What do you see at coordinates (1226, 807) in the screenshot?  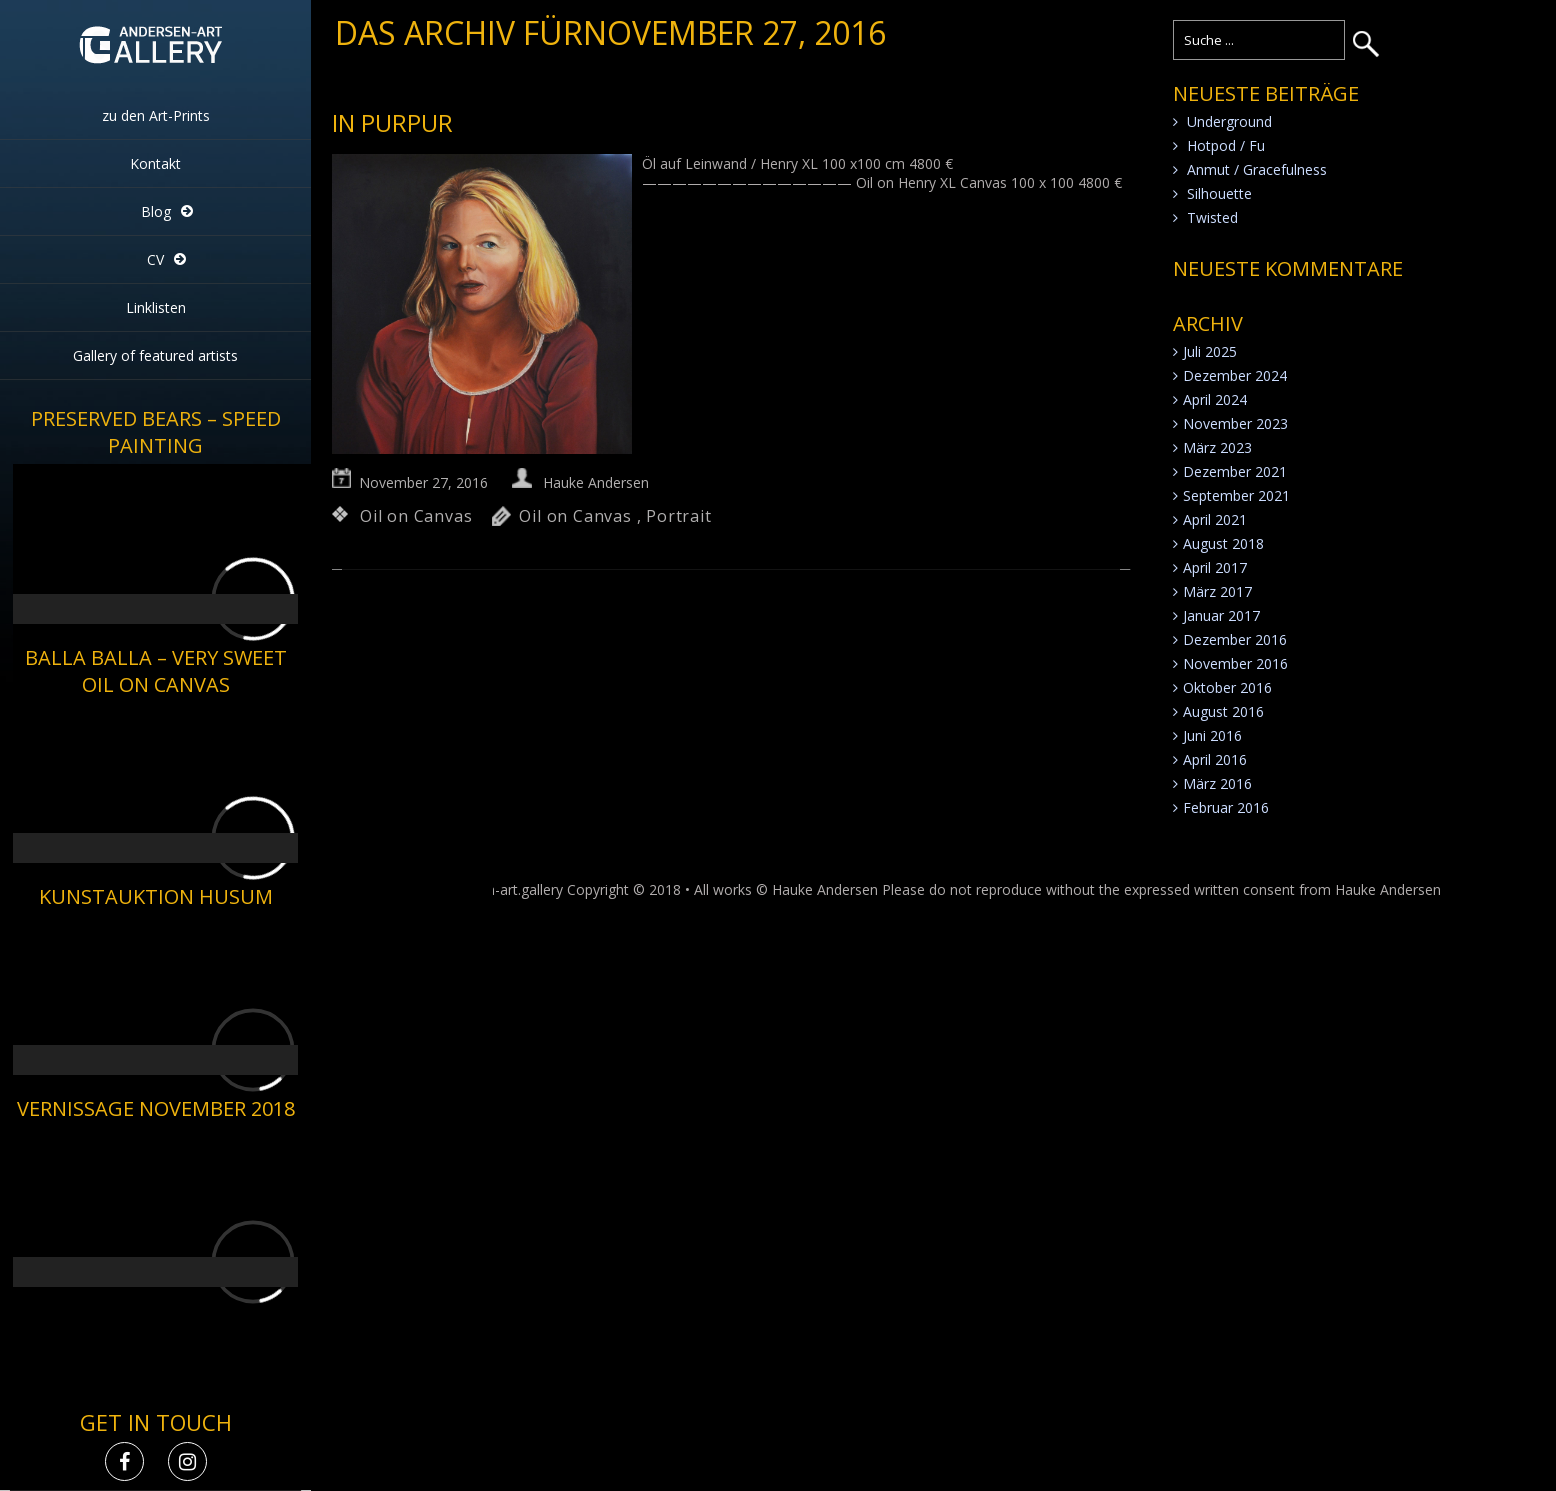 I see `Februar 2016` at bounding box center [1226, 807].